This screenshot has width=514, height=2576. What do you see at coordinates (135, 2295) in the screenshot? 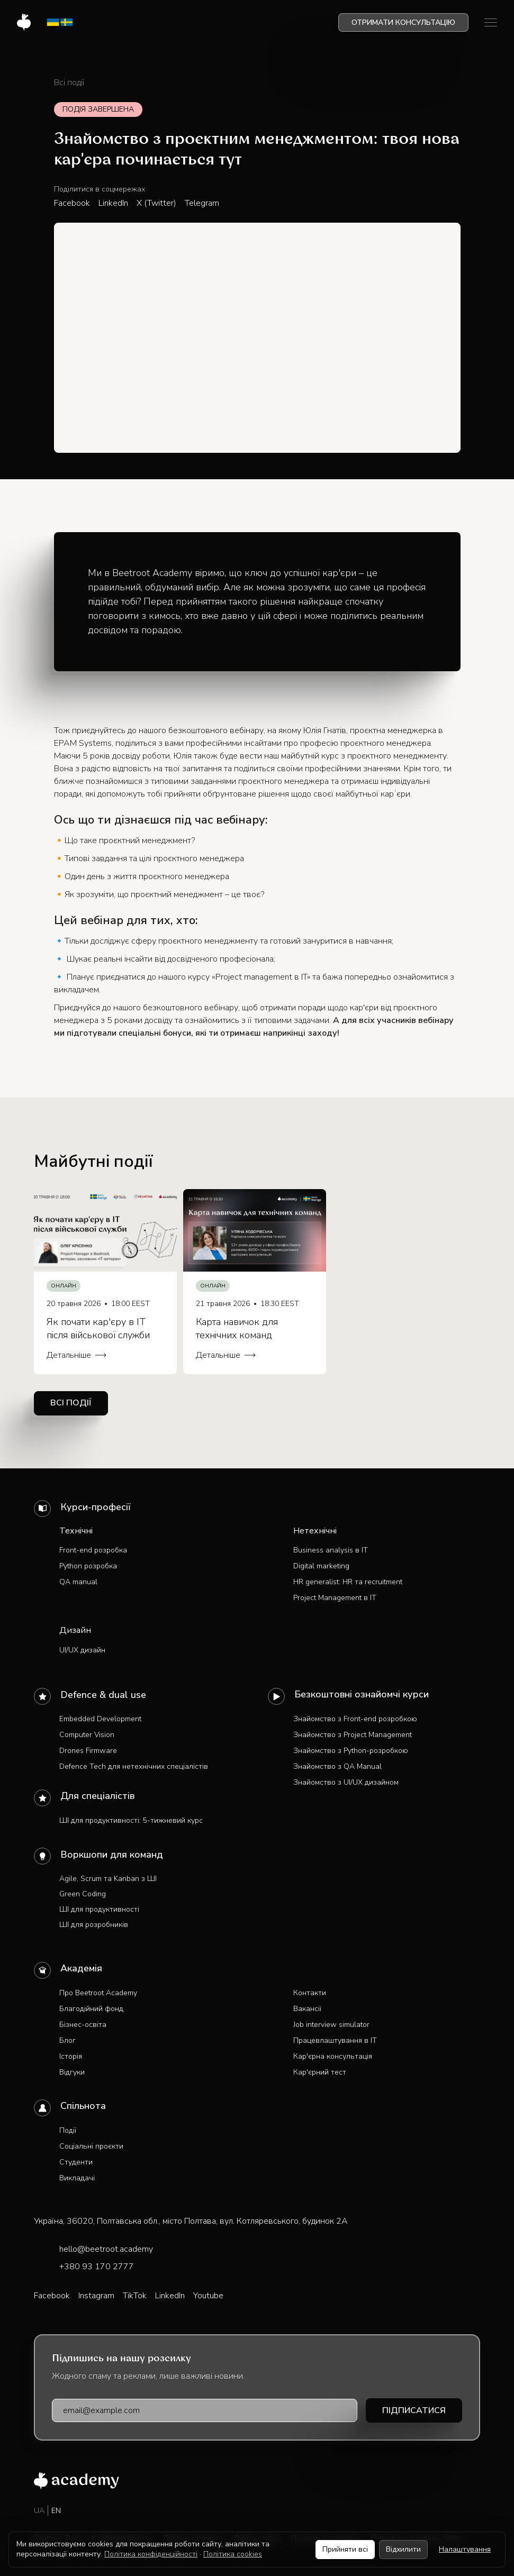
I see `TikTok` at bounding box center [135, 2295].